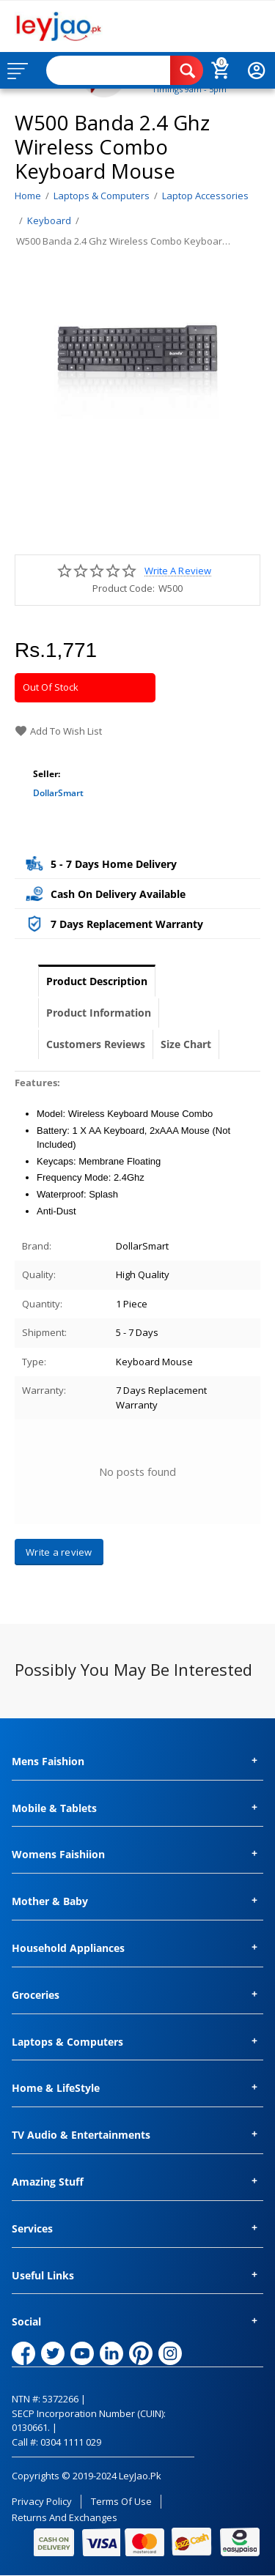 This screenshot has height=2576, width=275. What do you see at coordinates (42, 2501) in the screenshot?
I see `Privacy Policy` at bounding box center [42, 2501].